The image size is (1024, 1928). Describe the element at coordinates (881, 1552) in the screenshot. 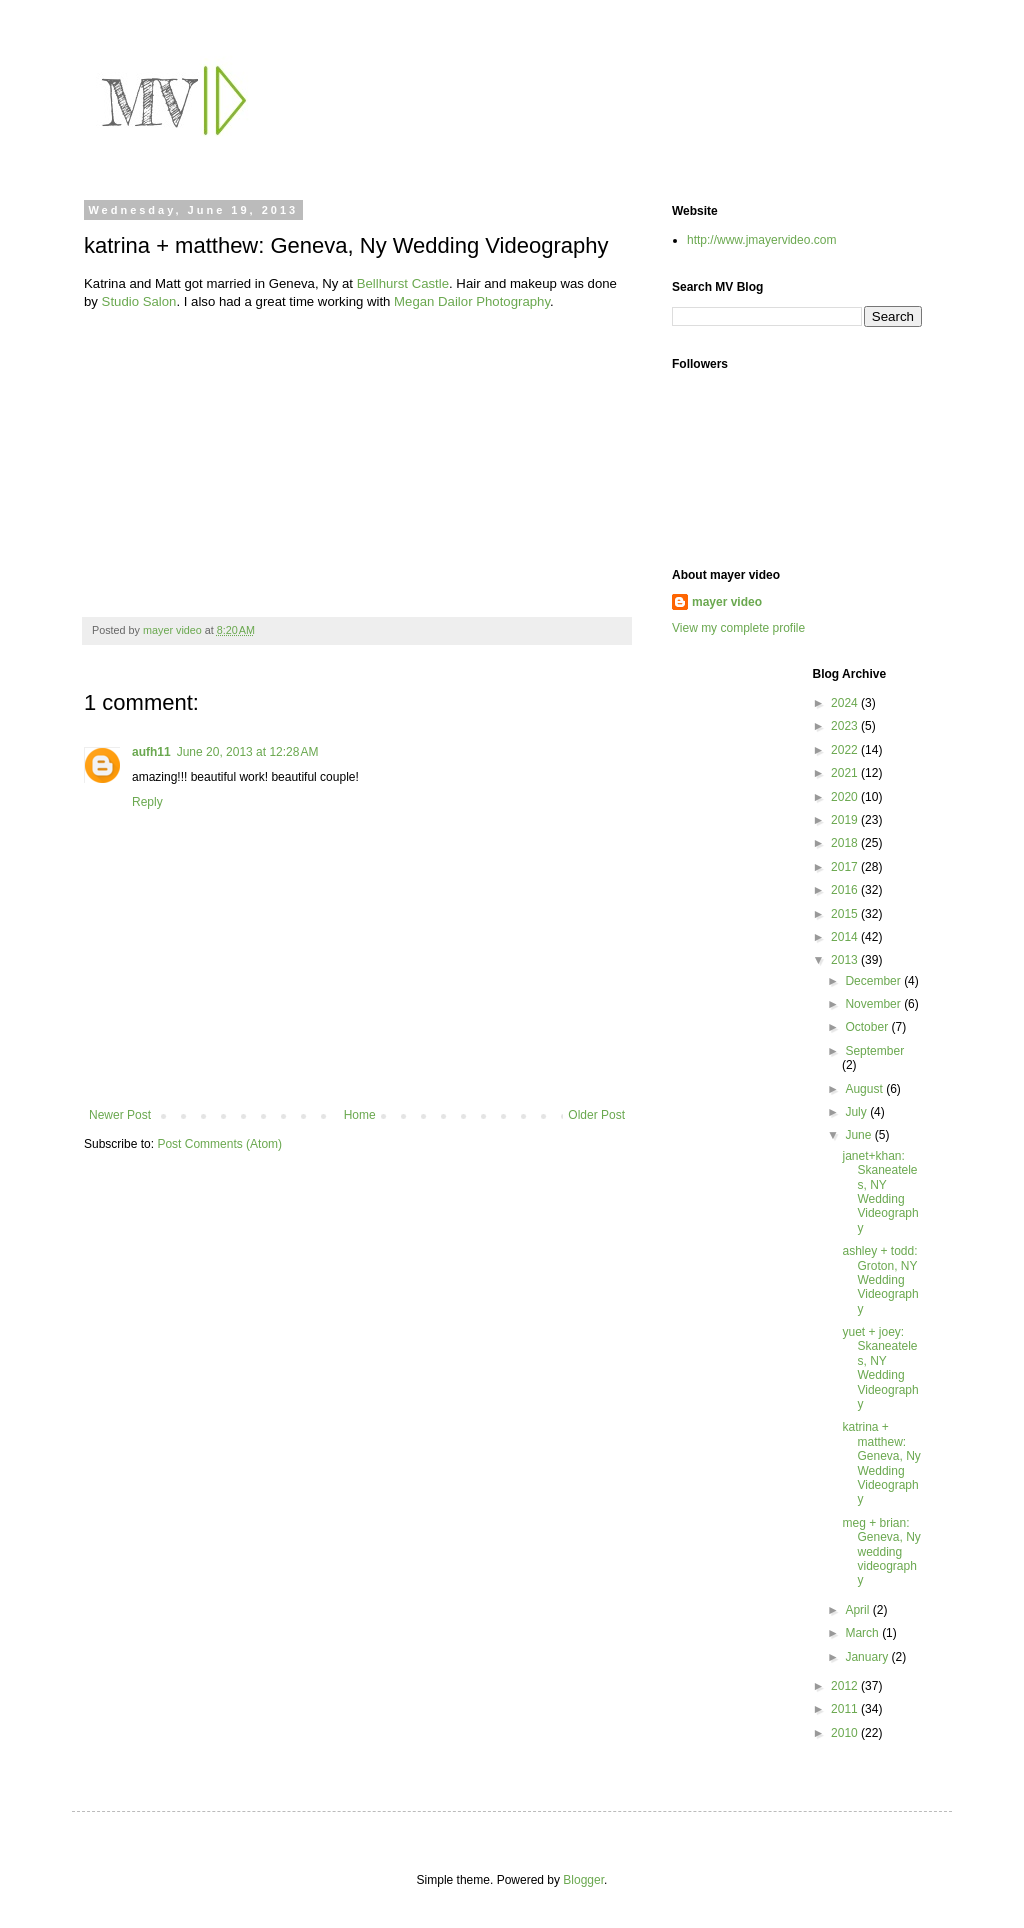

I see `meg + brian: Geneva, Ny wedding videography` at that location.